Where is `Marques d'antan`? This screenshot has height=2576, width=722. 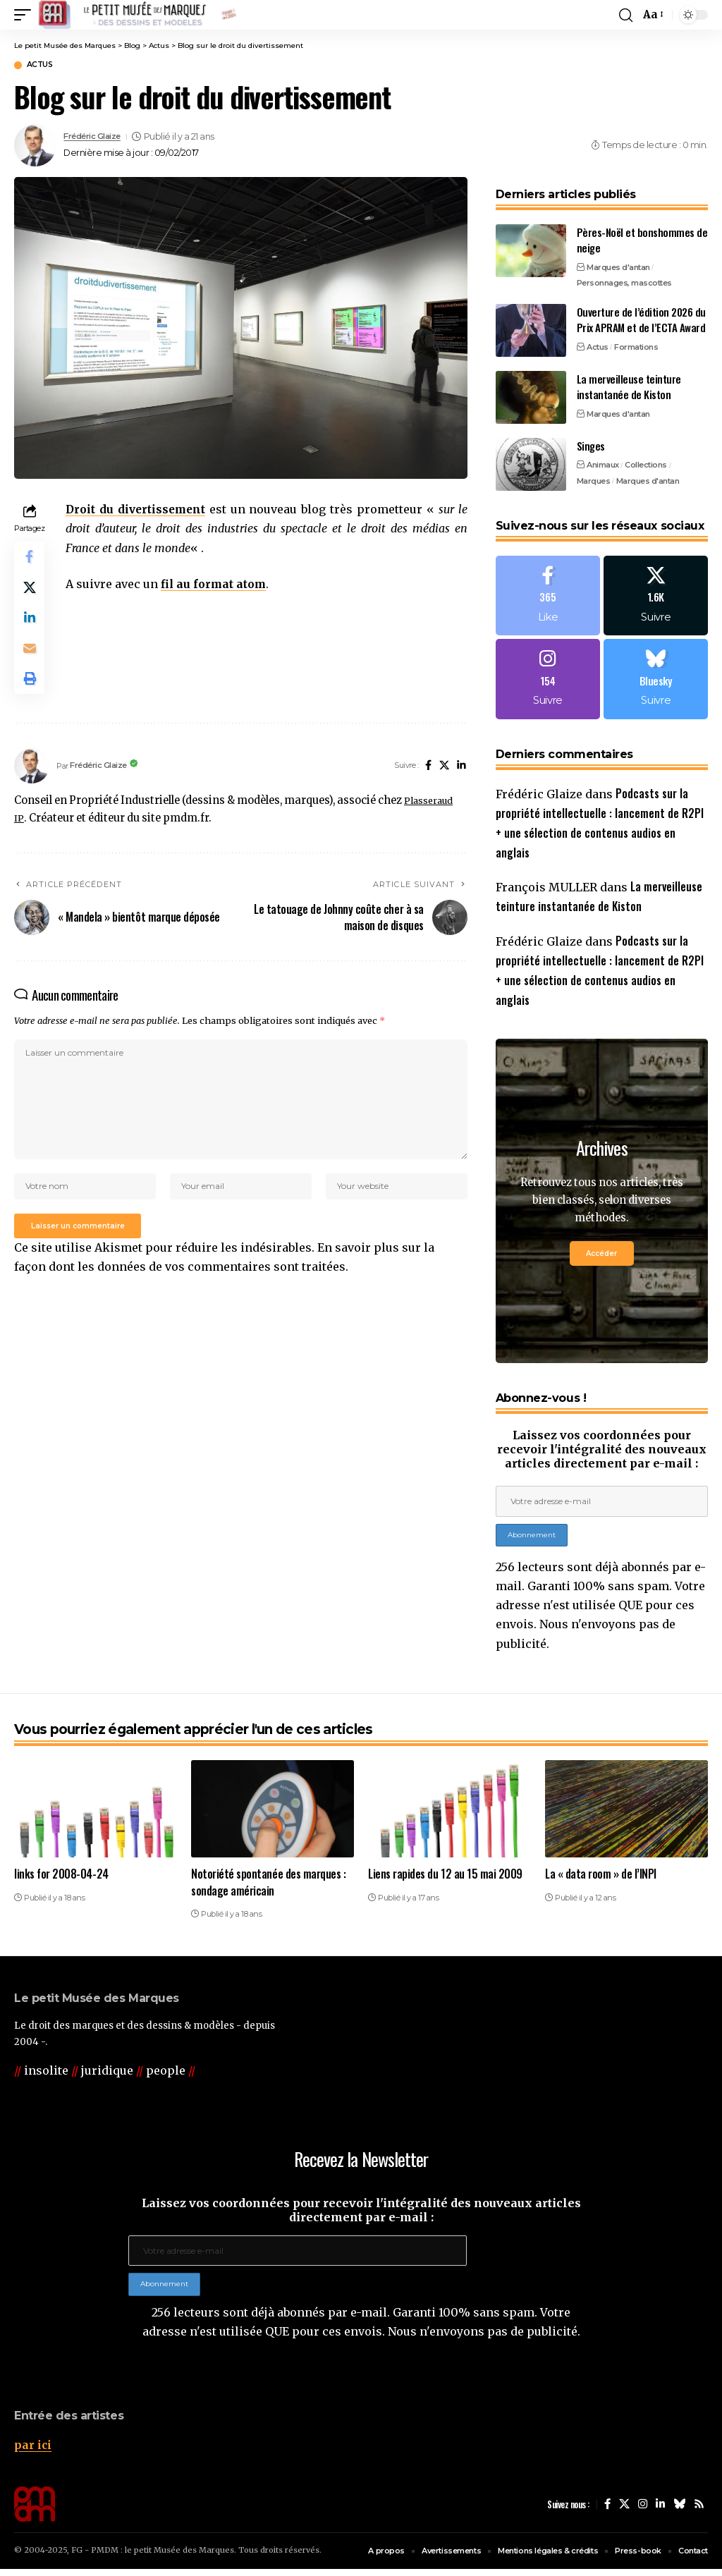 Marques d'antan is located at coordinates (618, 269).